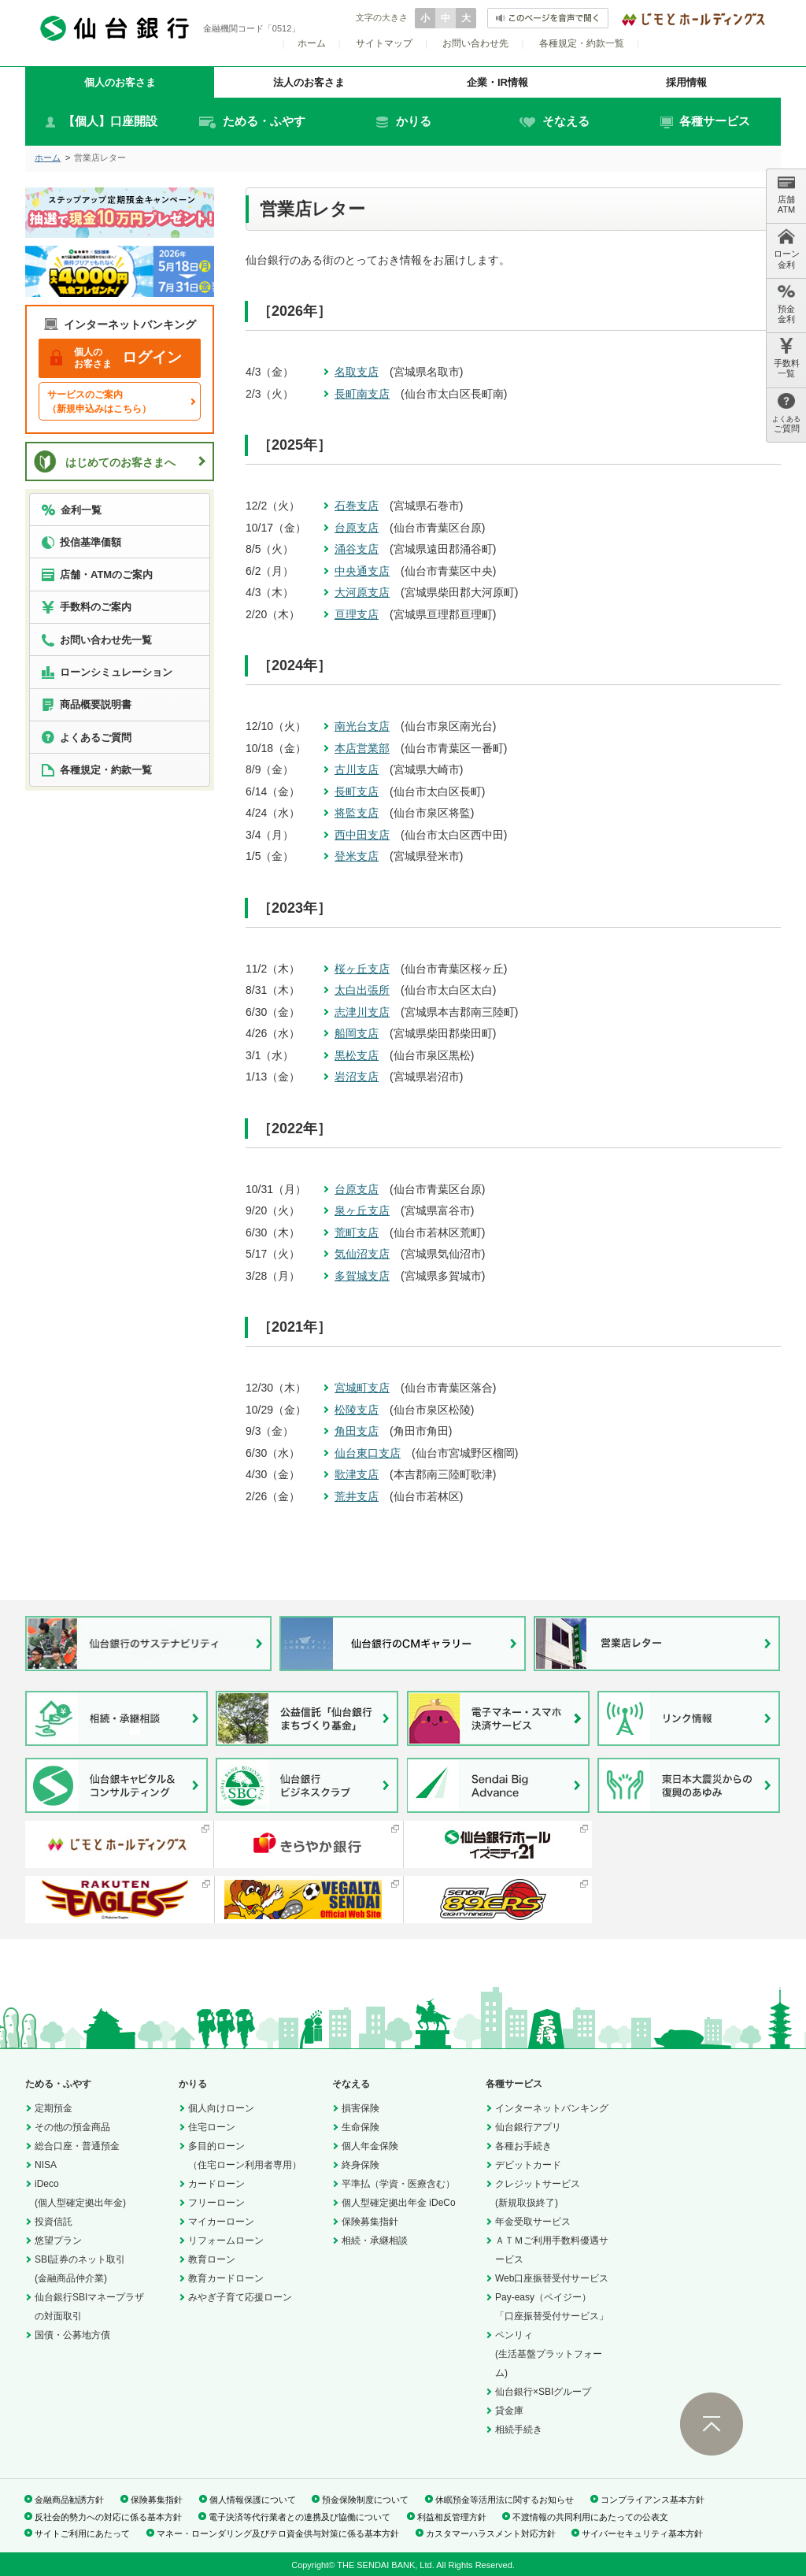 This screenshot has height=2576, width=806. I want to click on 黒松支店, so click(357, 1055).